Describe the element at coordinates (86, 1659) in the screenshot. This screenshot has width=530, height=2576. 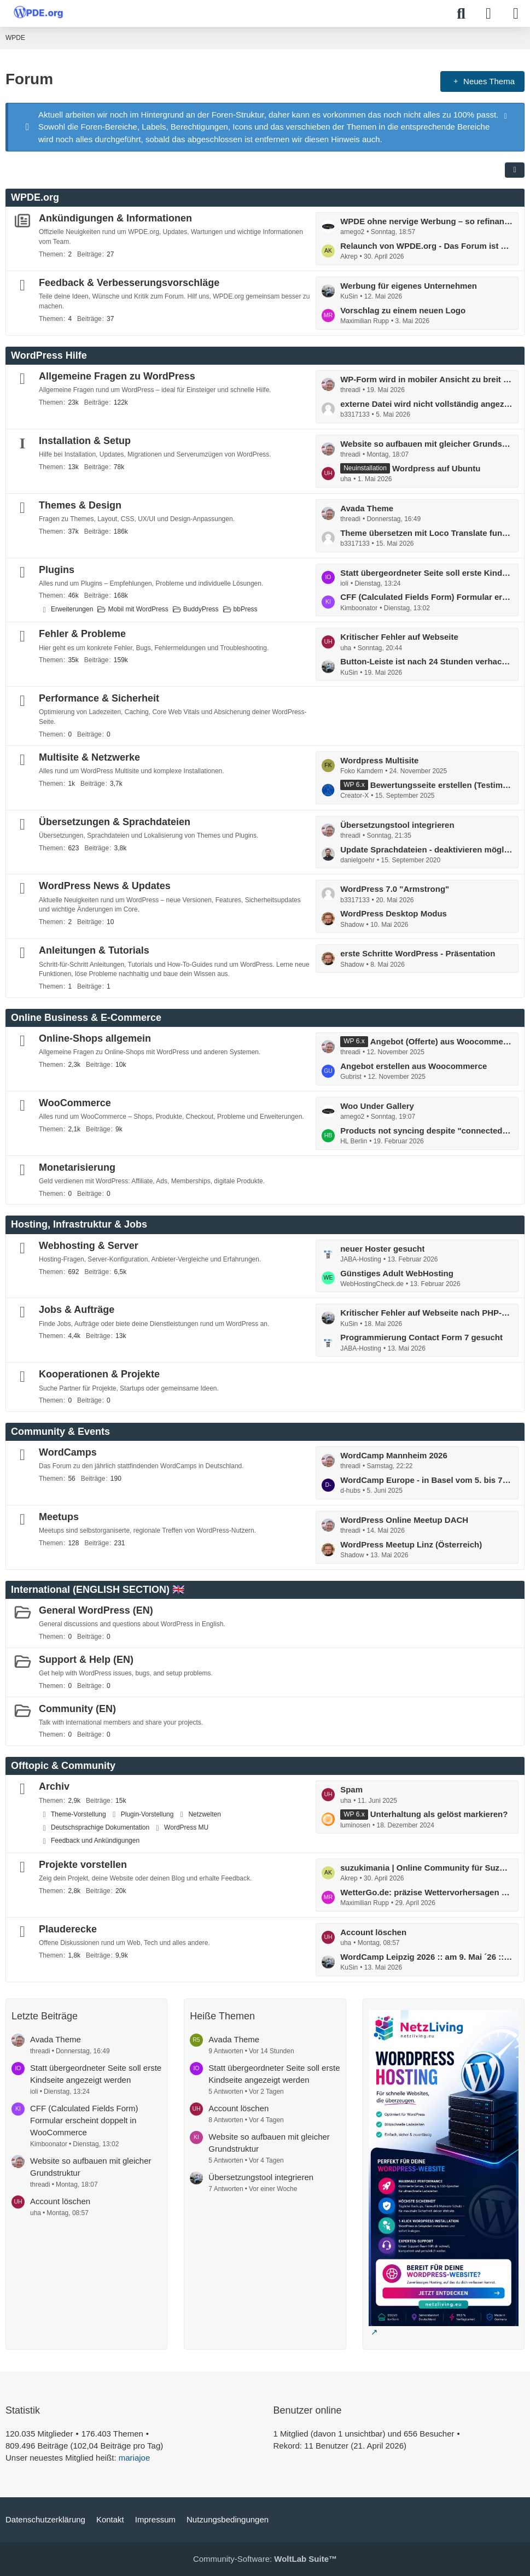
I see `Support & Help (EN)` at that location.